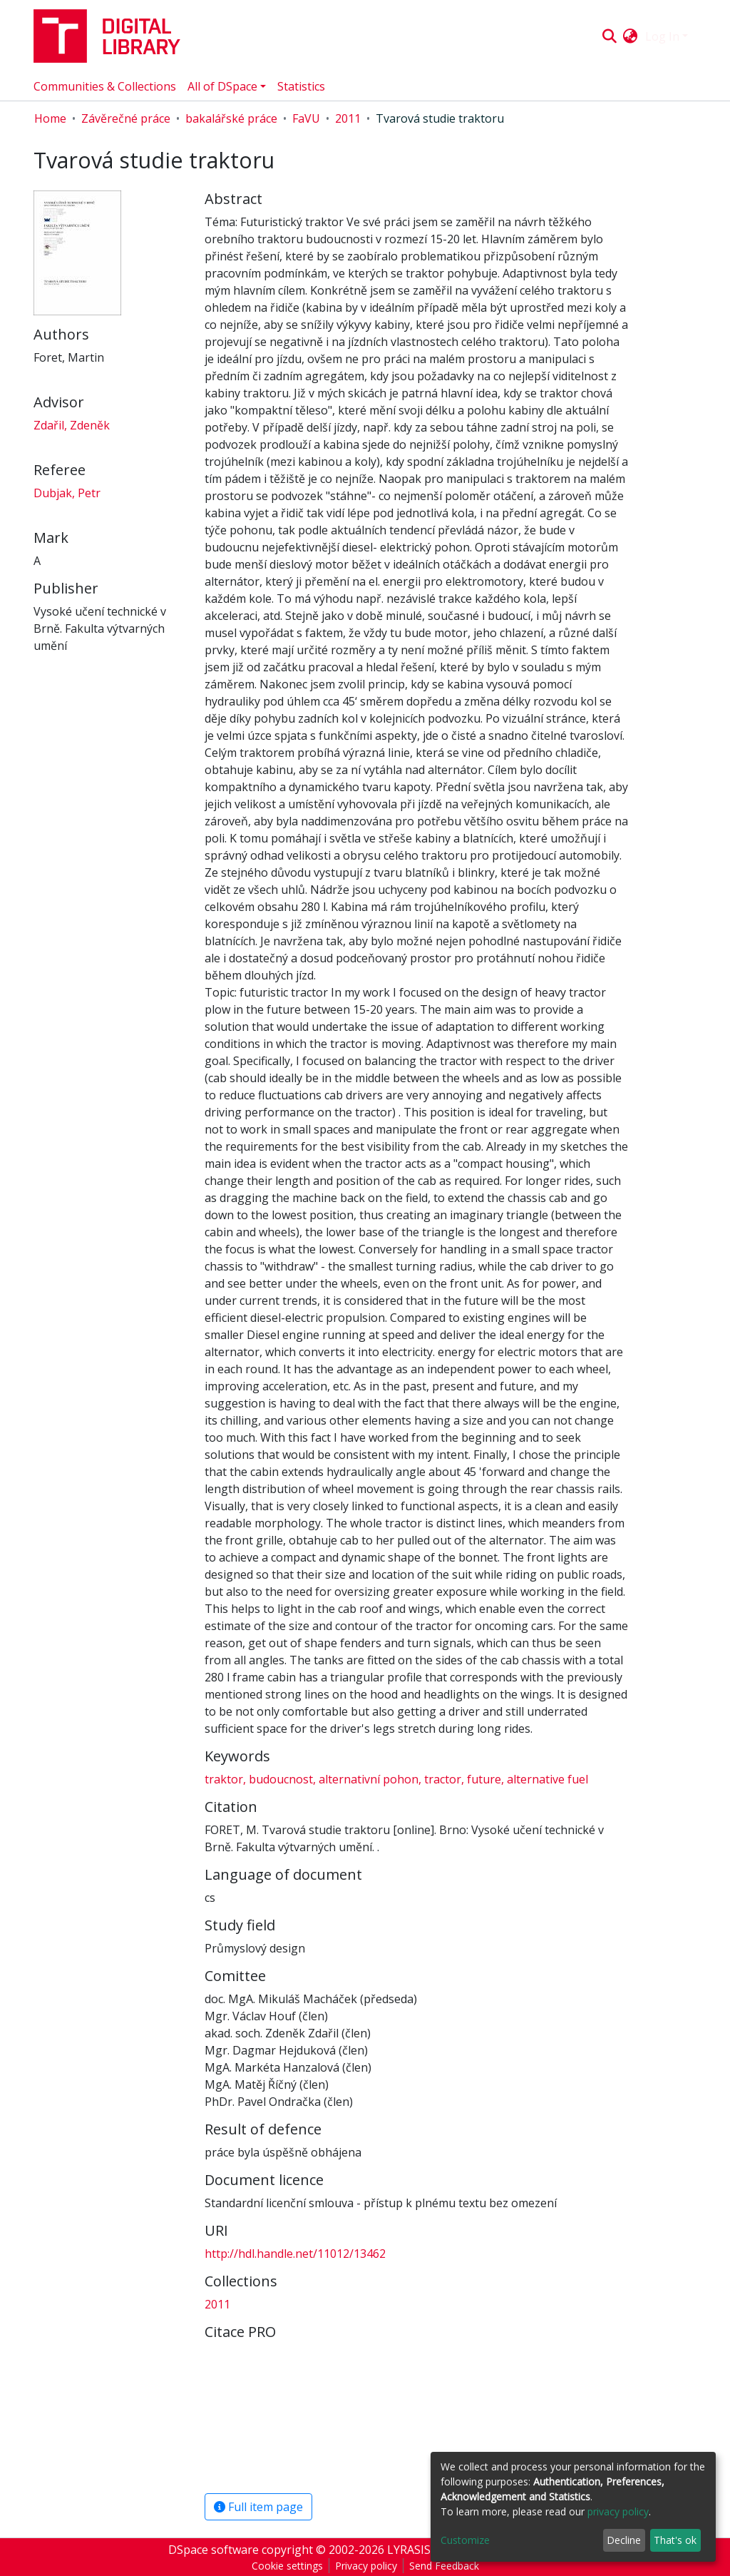 This screenshot has width=730, height=2576. What do you see at coordinates (67, 493) in the screenshot?
I see `Dubjak, Petr` at bounding box center [67, 493].